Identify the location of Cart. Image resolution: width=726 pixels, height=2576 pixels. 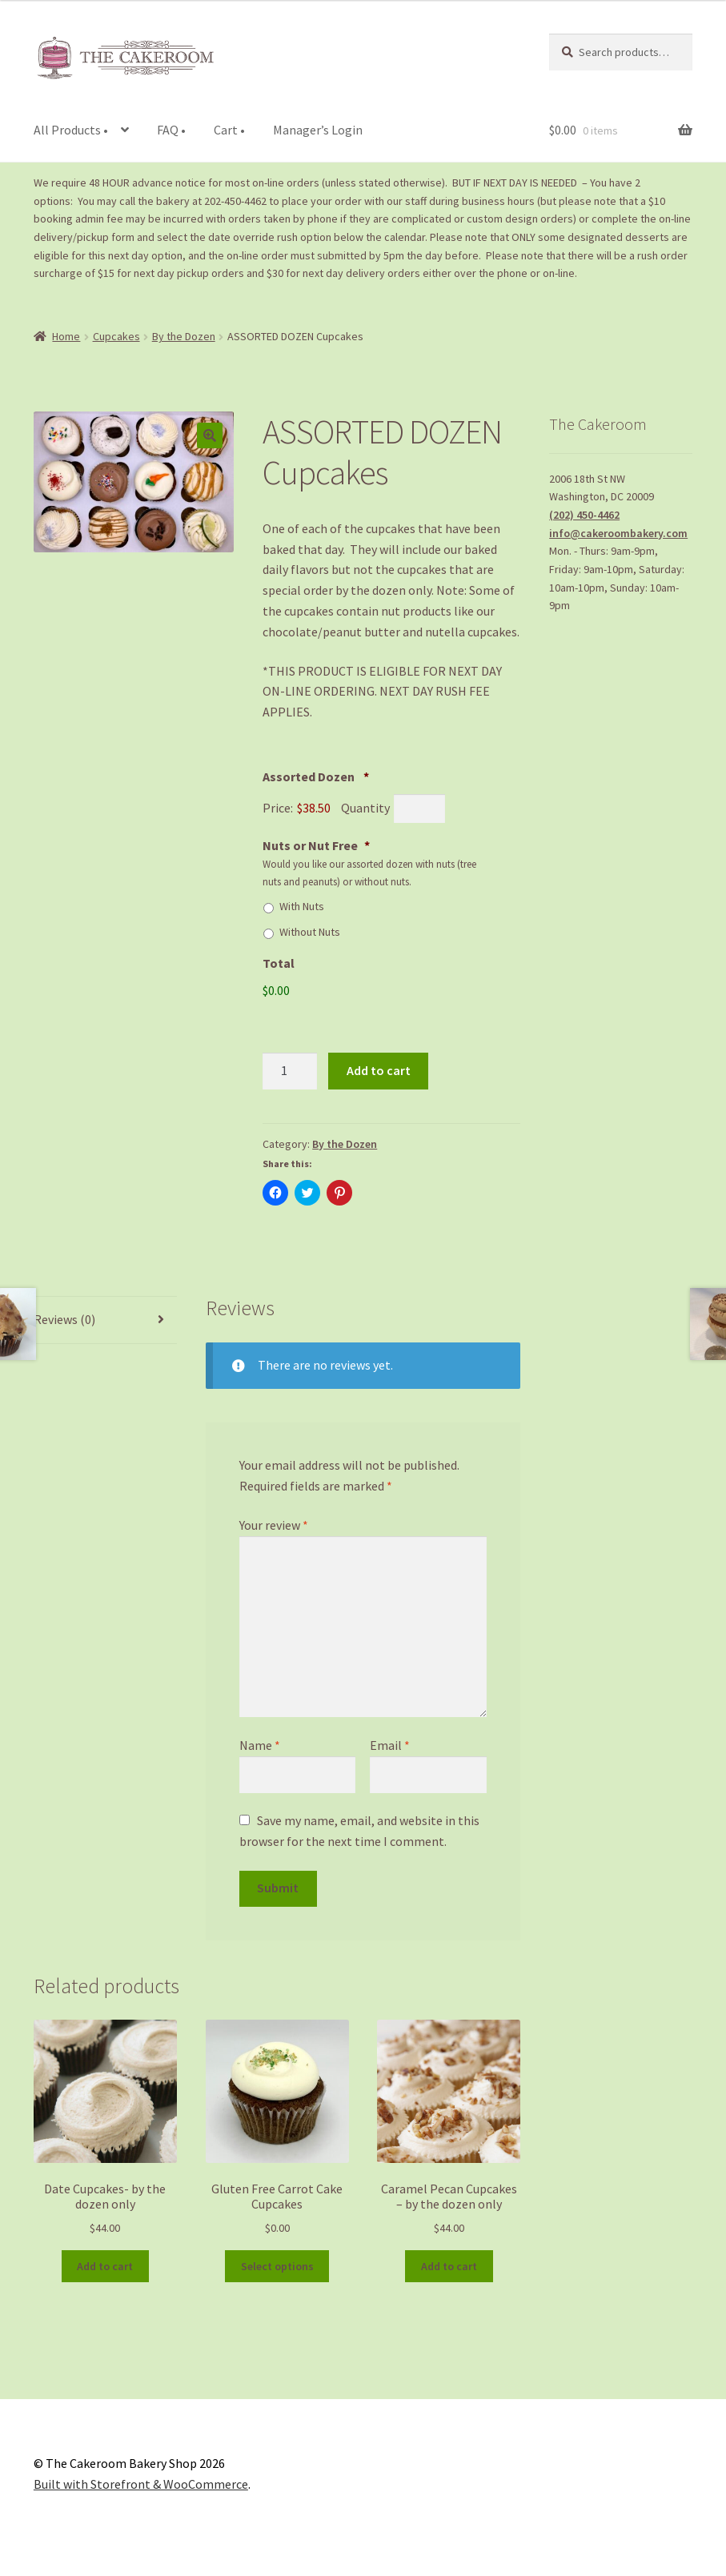
(229, 130).